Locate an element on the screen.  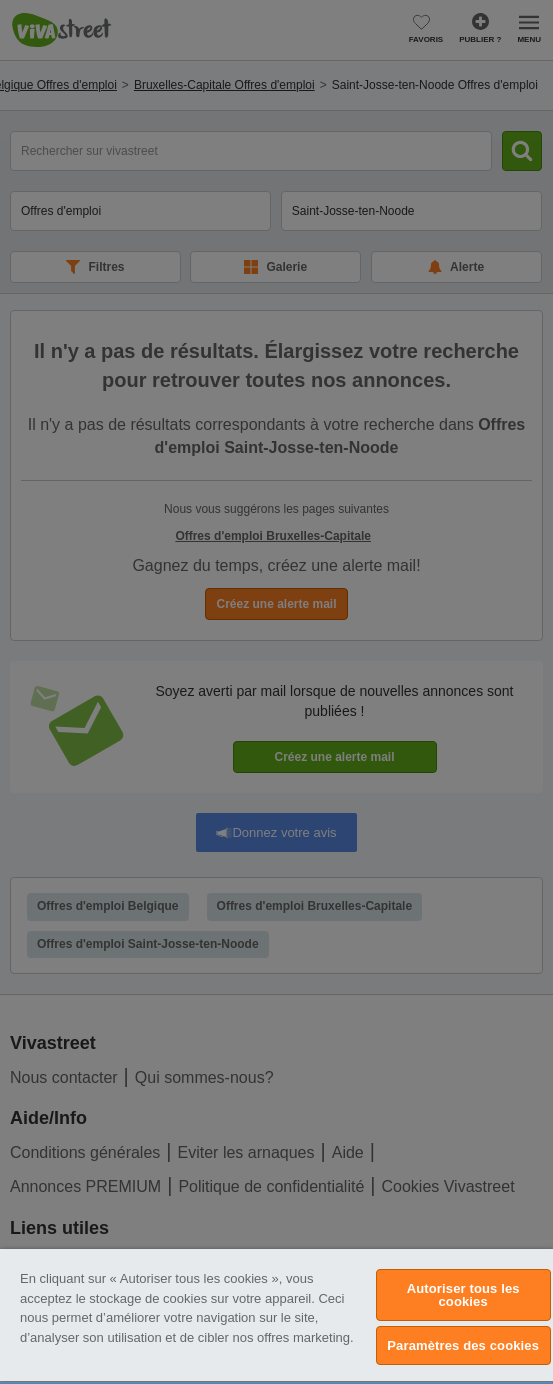
Paramètres des cookies is located at coordinates (463, 1345).